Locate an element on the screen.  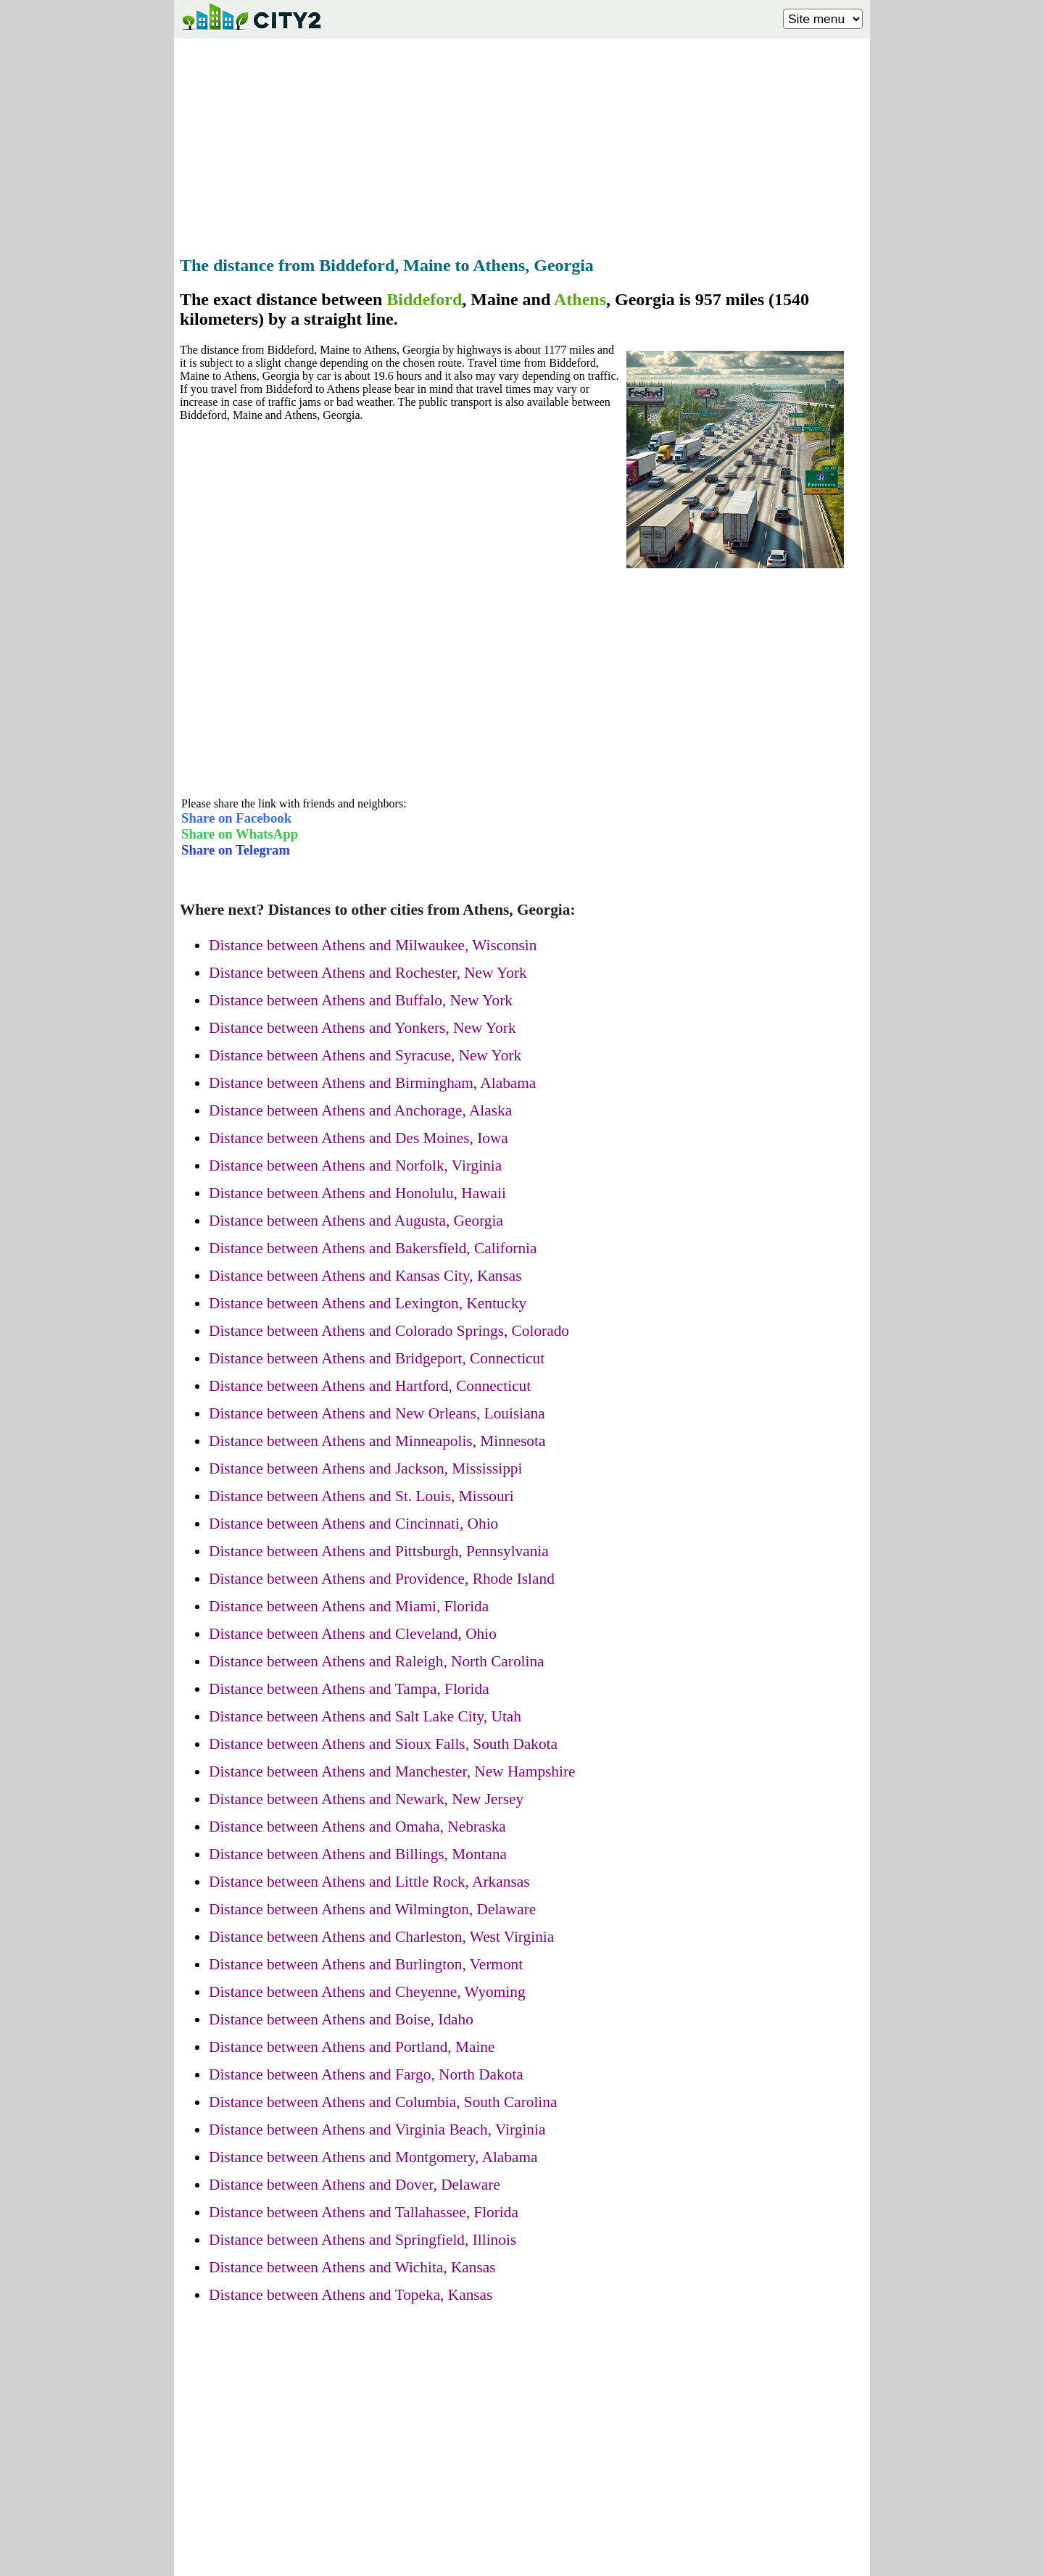
Distance between Athens and St. Louis, Missouri is located at coordinates (361, 1496).